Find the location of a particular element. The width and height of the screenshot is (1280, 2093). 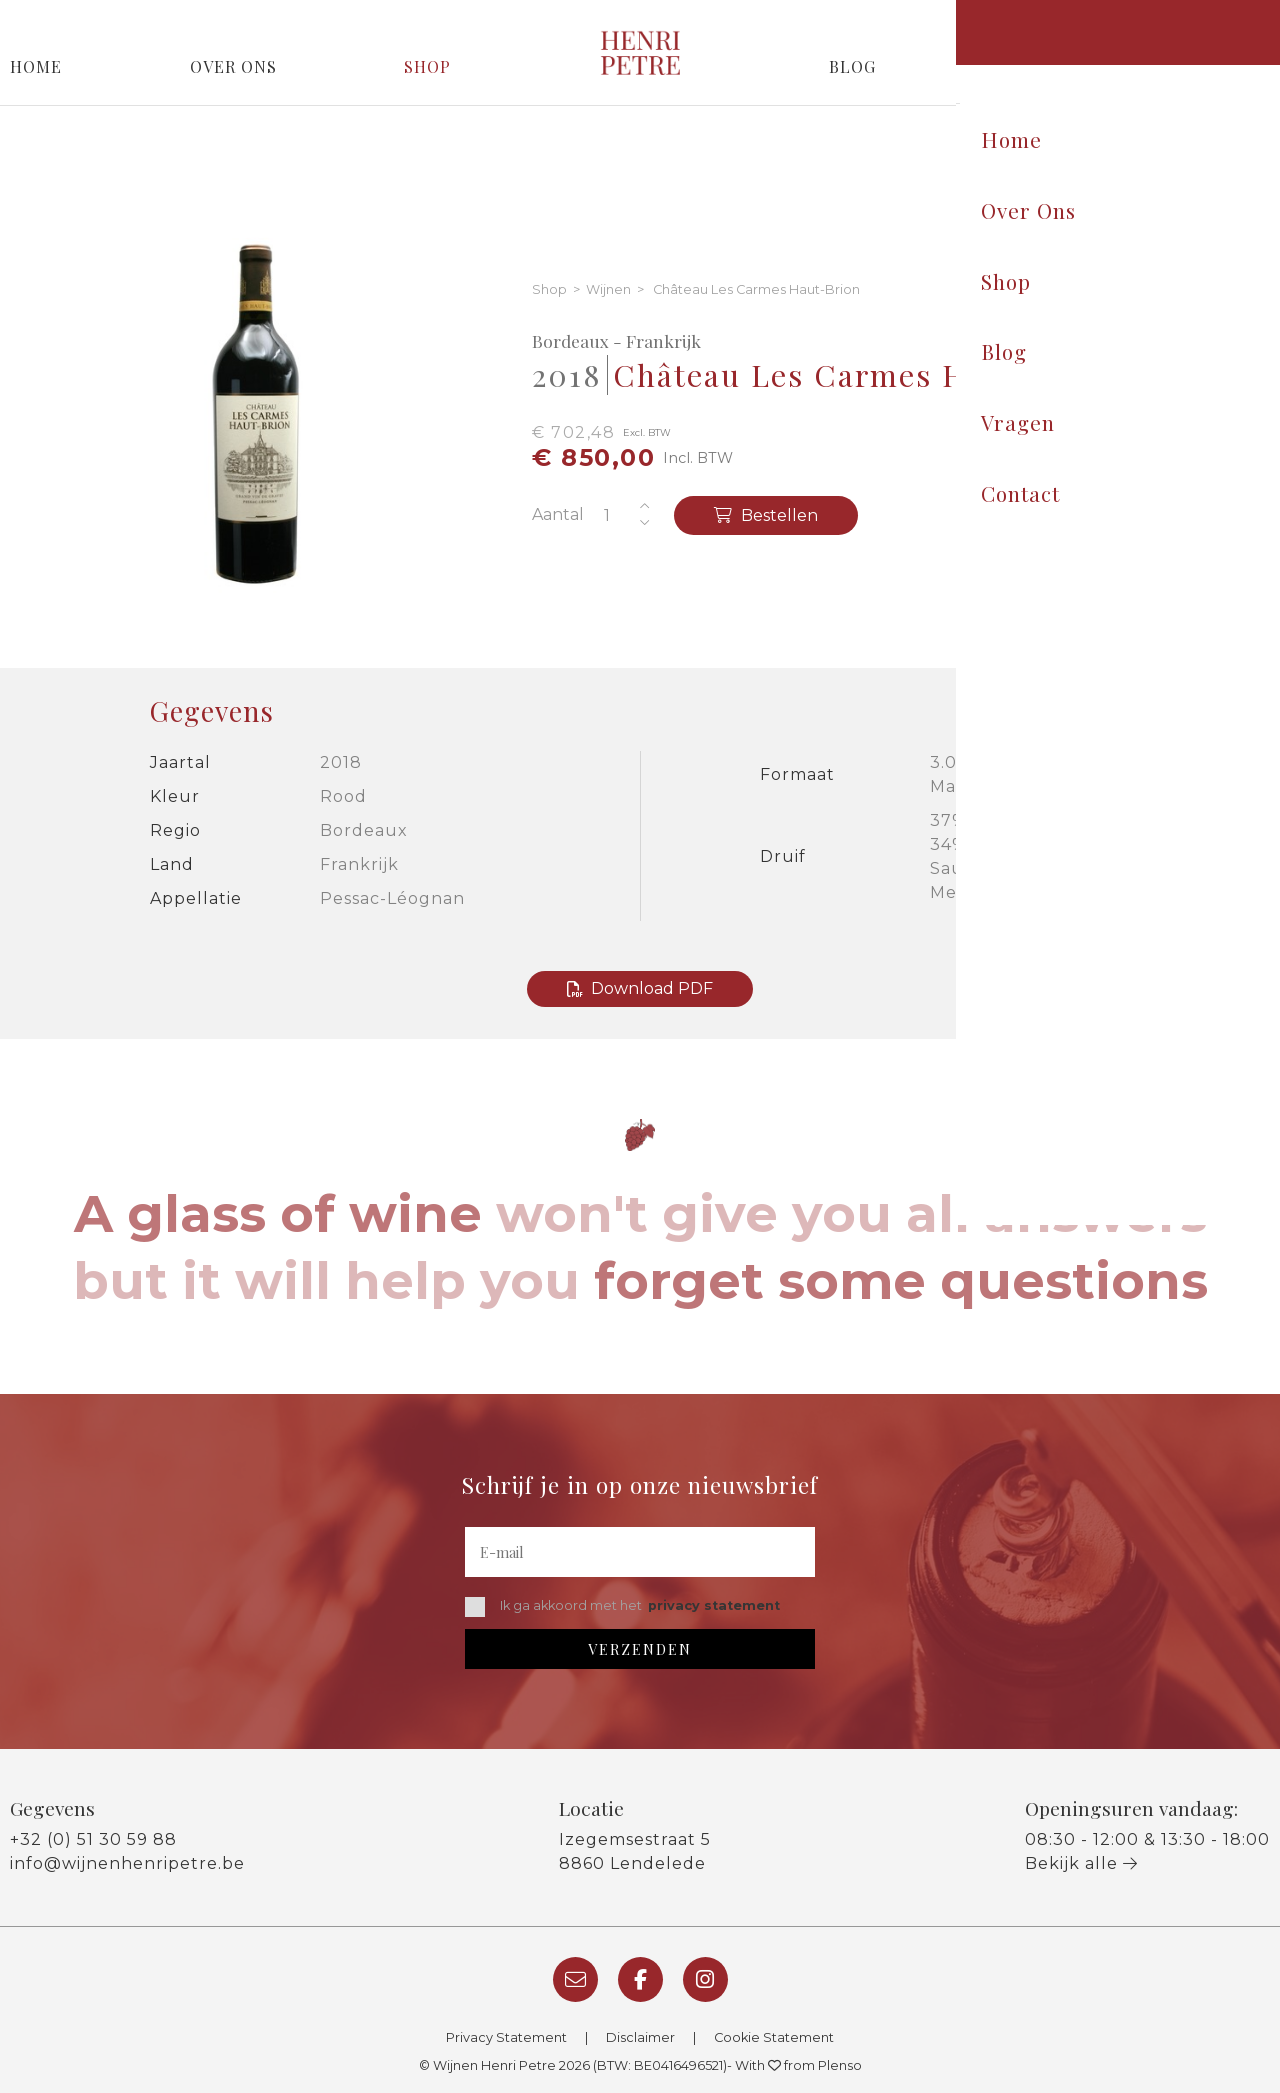

Ik ga akkoord met het is located at coordinates (622, 1607).